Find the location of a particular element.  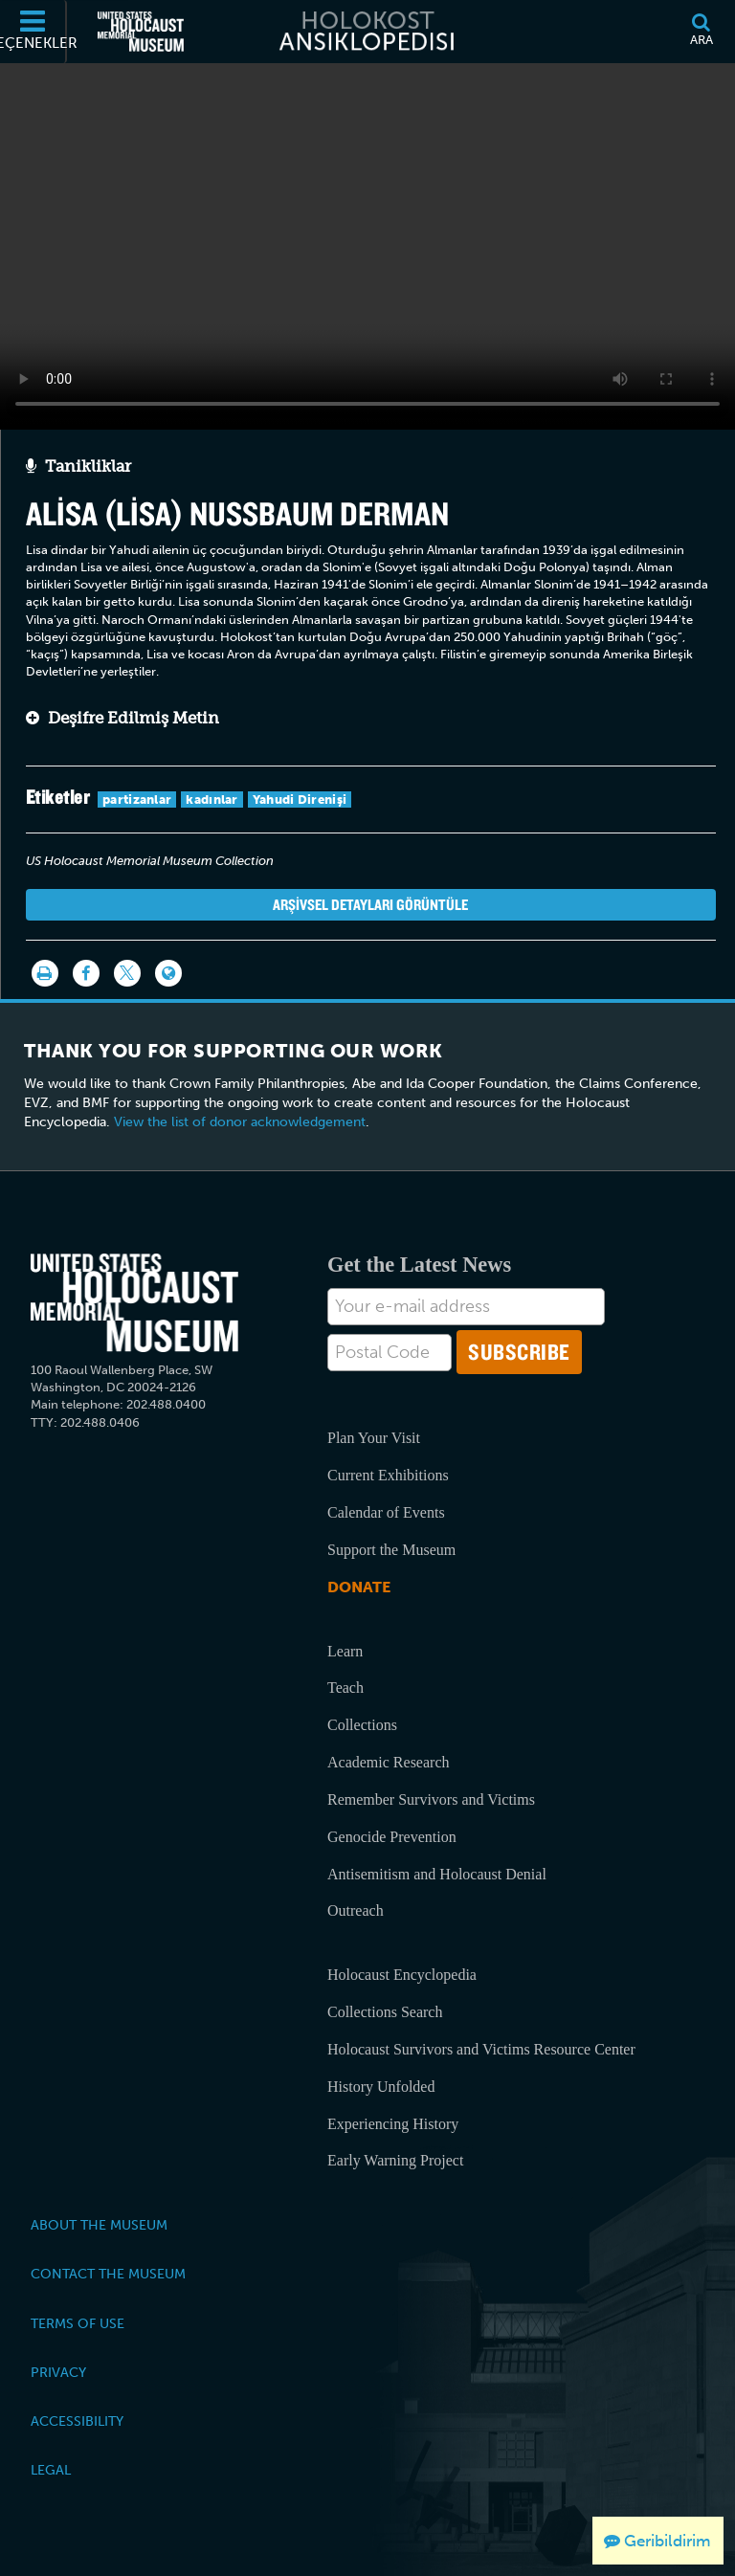

Legal is located at coordinates (51, 2469).